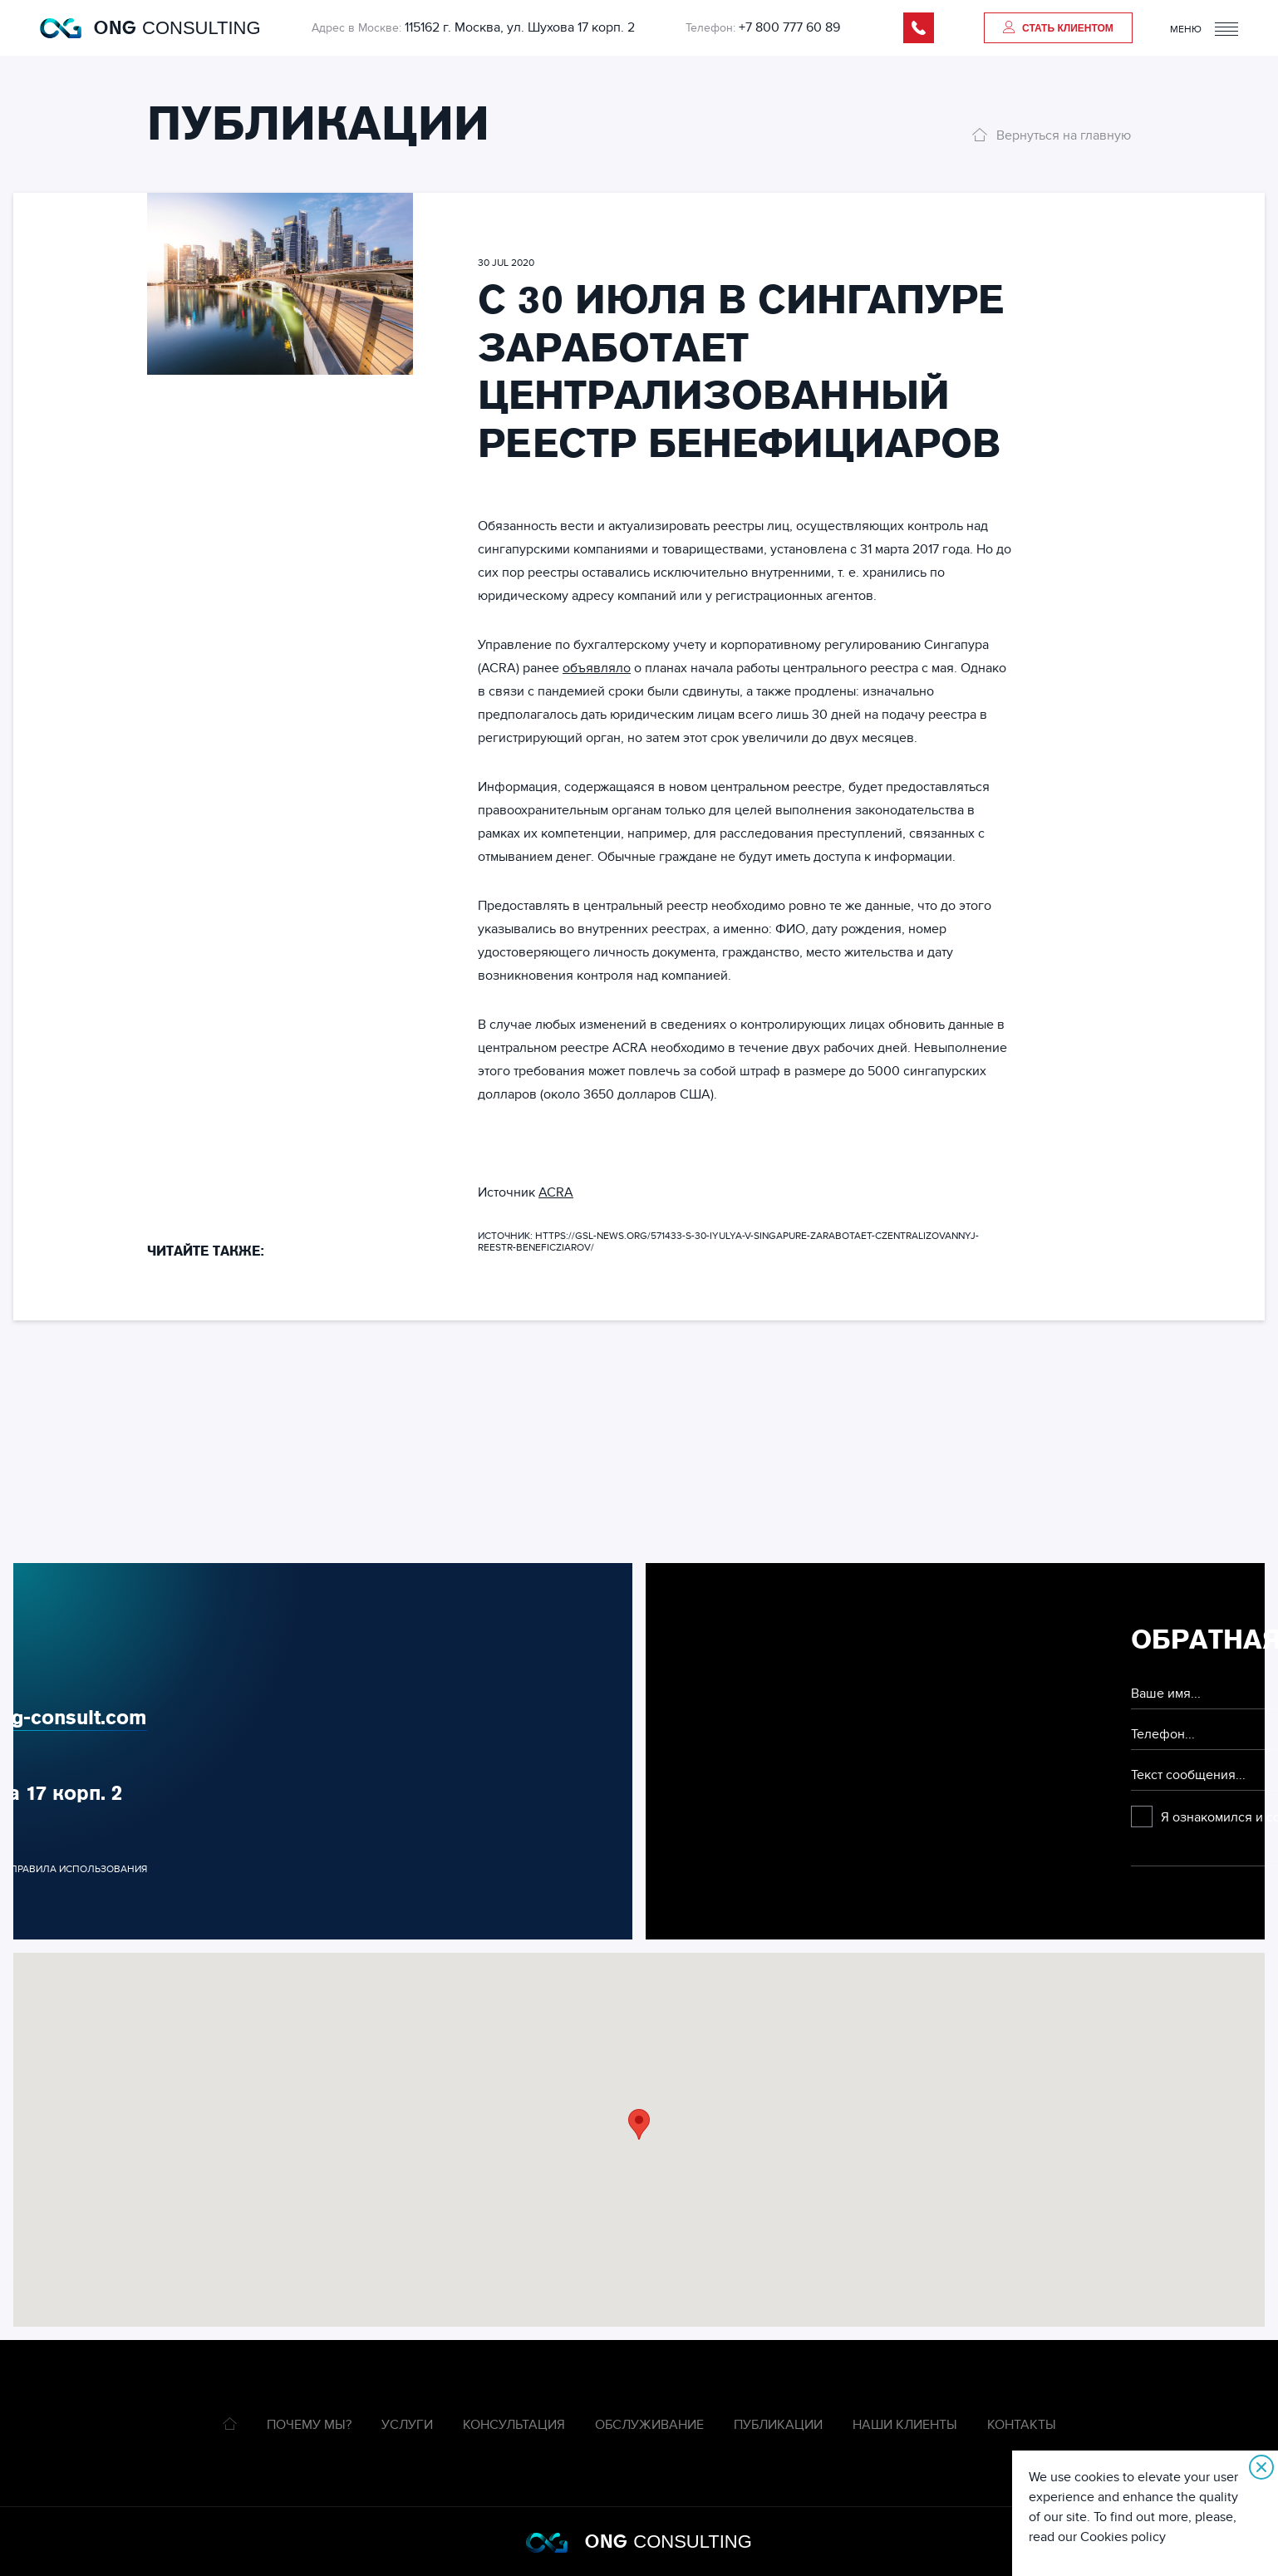 The height and width of the screenshot is (2576, 1278). Describe the element at coordinates (309, 2424) in the screenshot. I see `Почему мы?` at that location.